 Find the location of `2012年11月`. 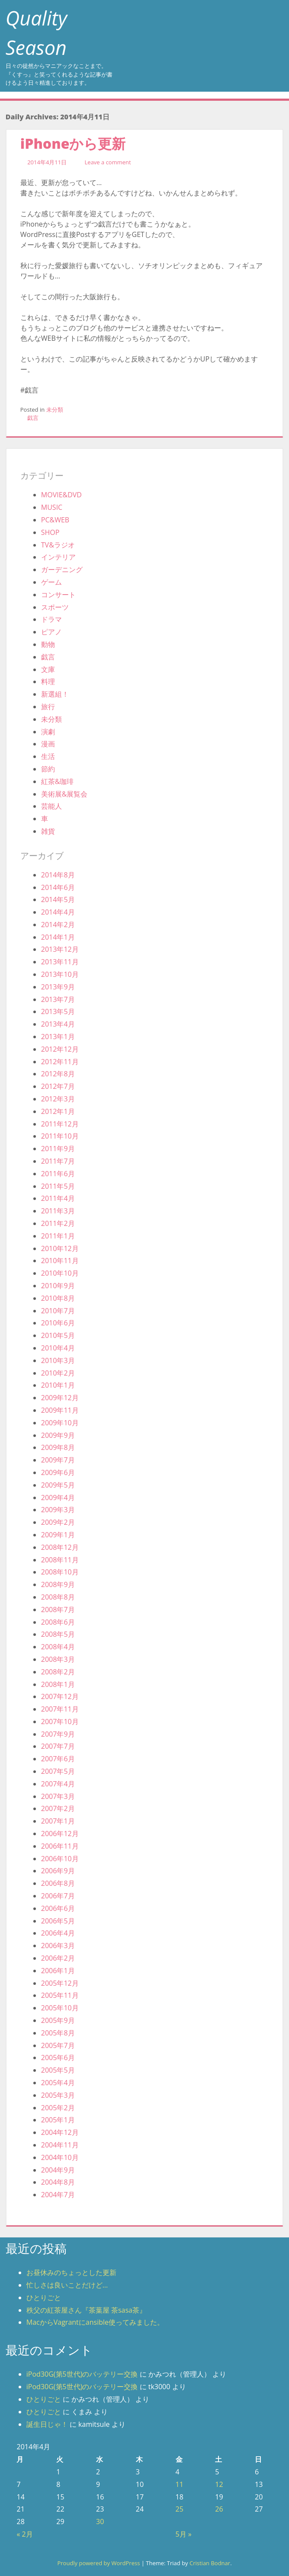

2012年11月 is located at coordinates (60, 1061).